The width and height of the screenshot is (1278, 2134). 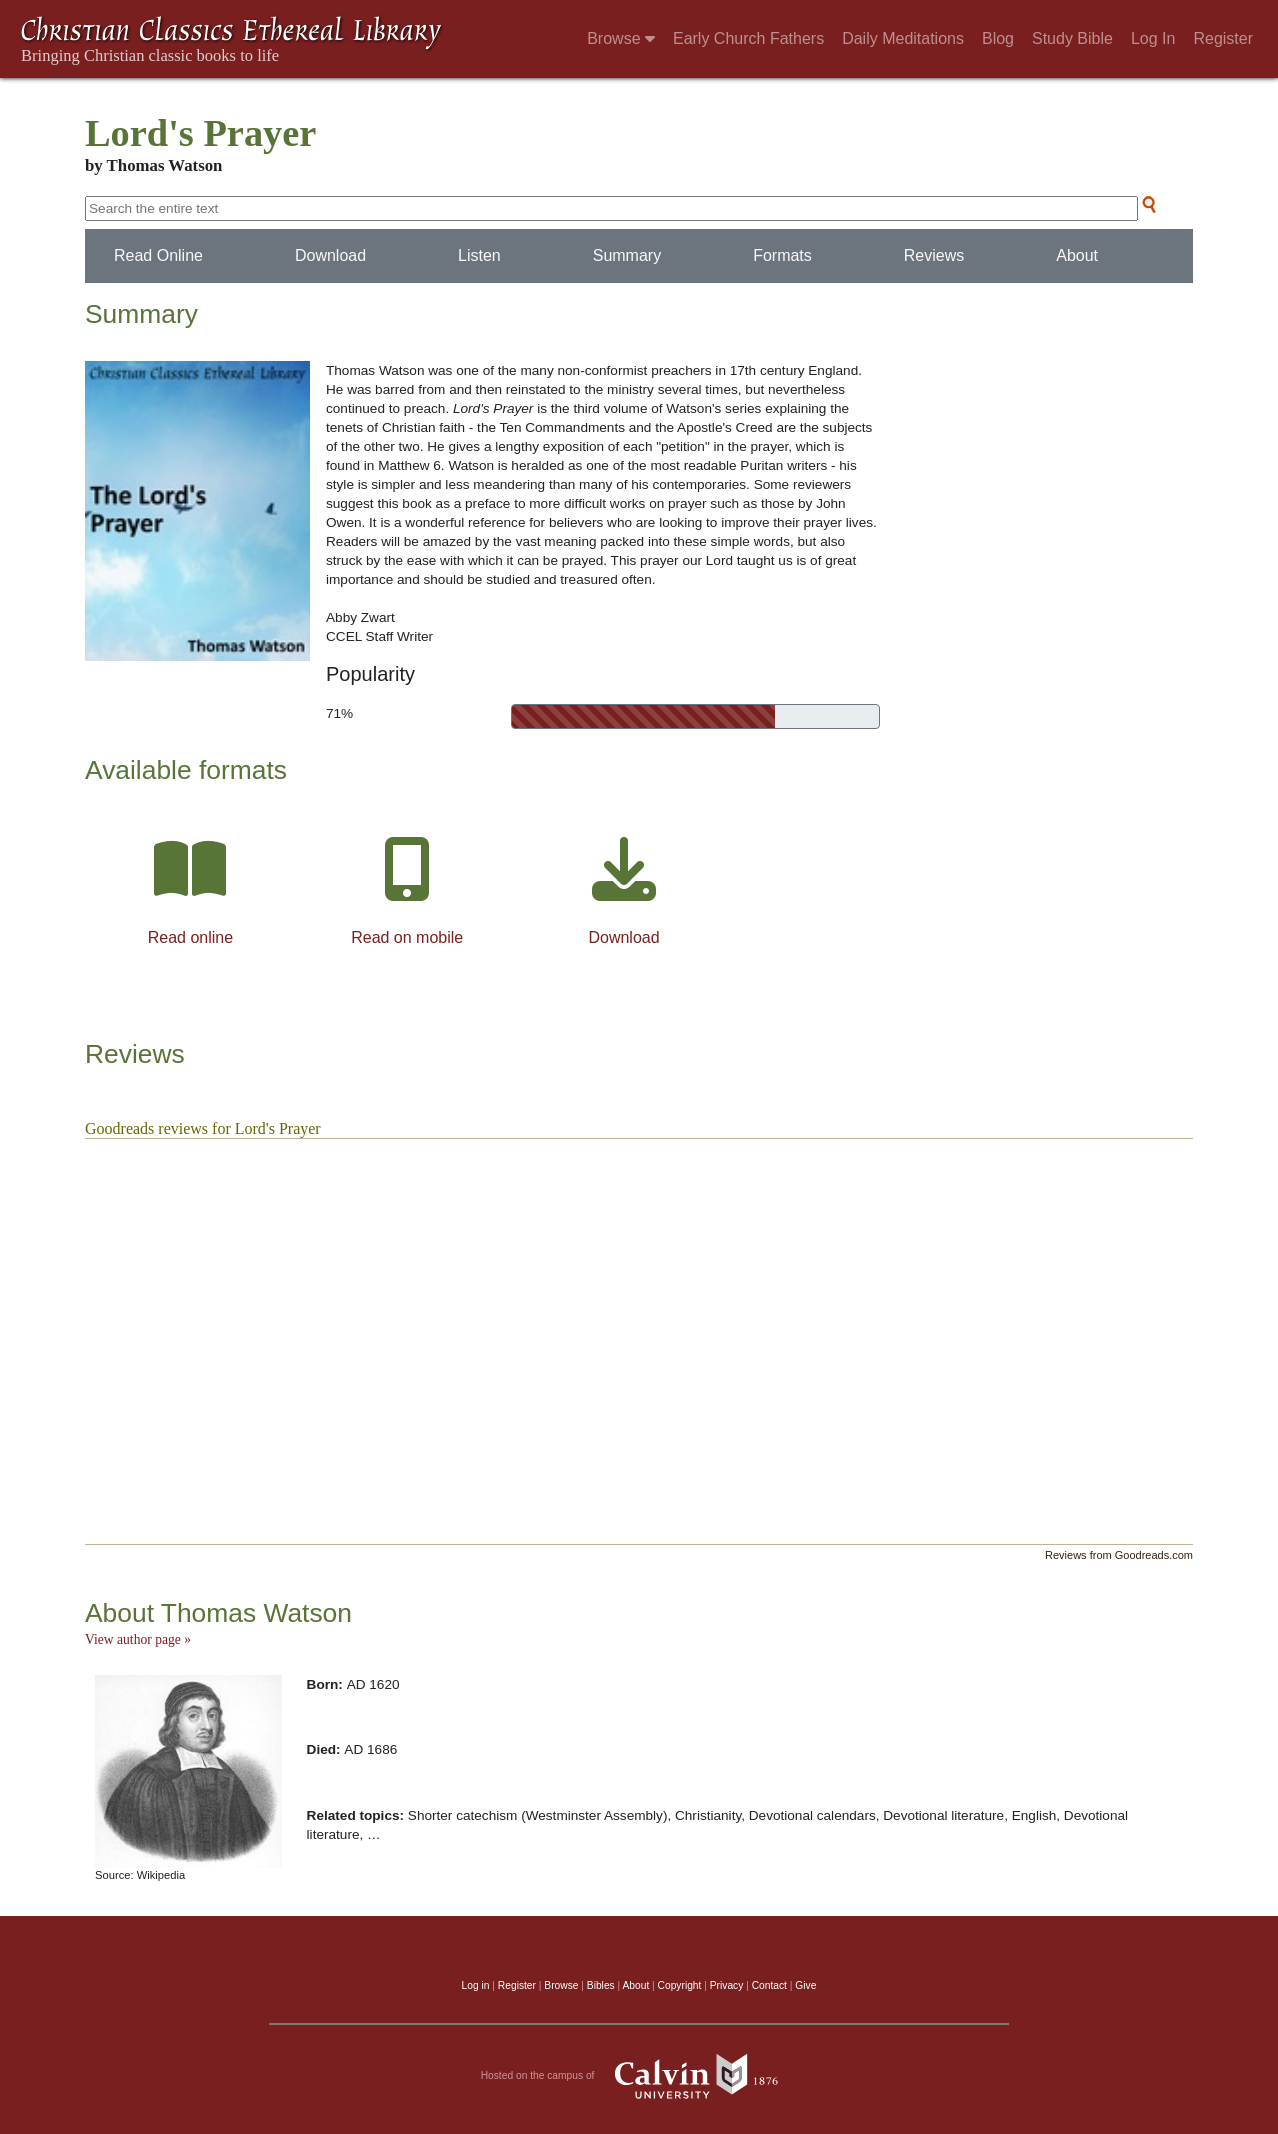 I want to click on Study Bible, so click(x=1072, y=38).